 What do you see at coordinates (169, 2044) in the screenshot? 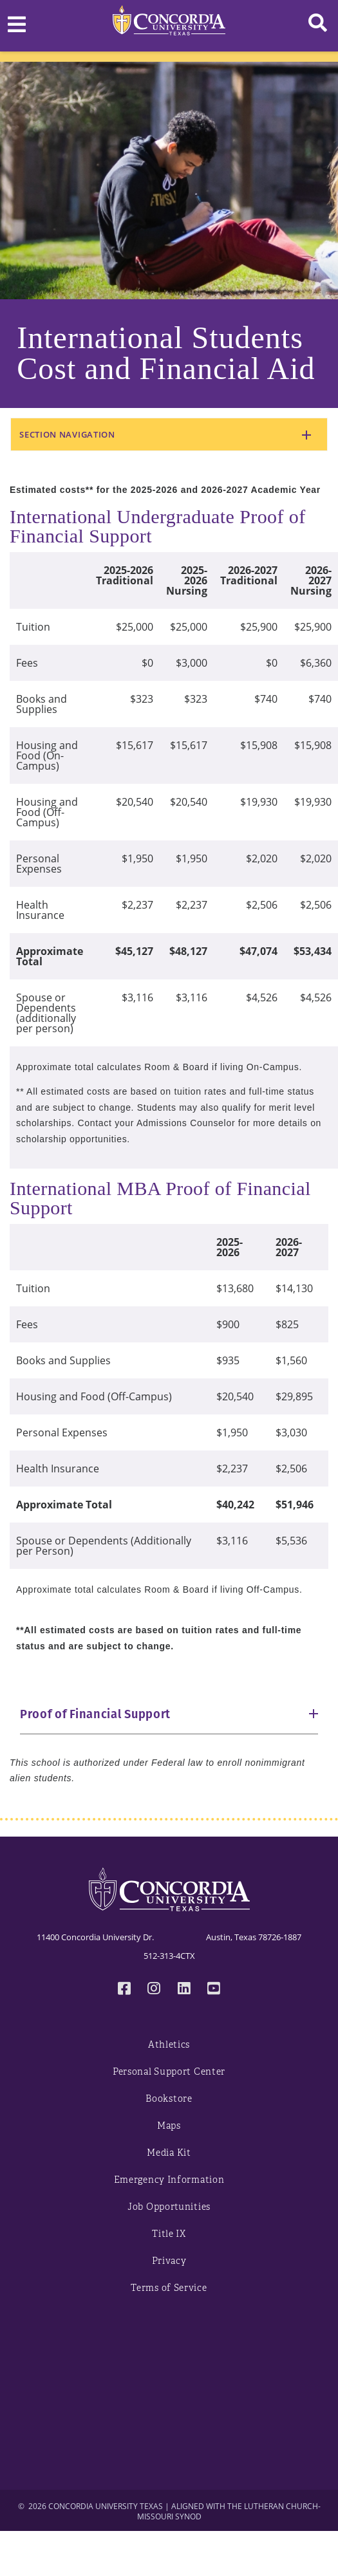
I see `Athletics` at bounding box center [169, 2044].